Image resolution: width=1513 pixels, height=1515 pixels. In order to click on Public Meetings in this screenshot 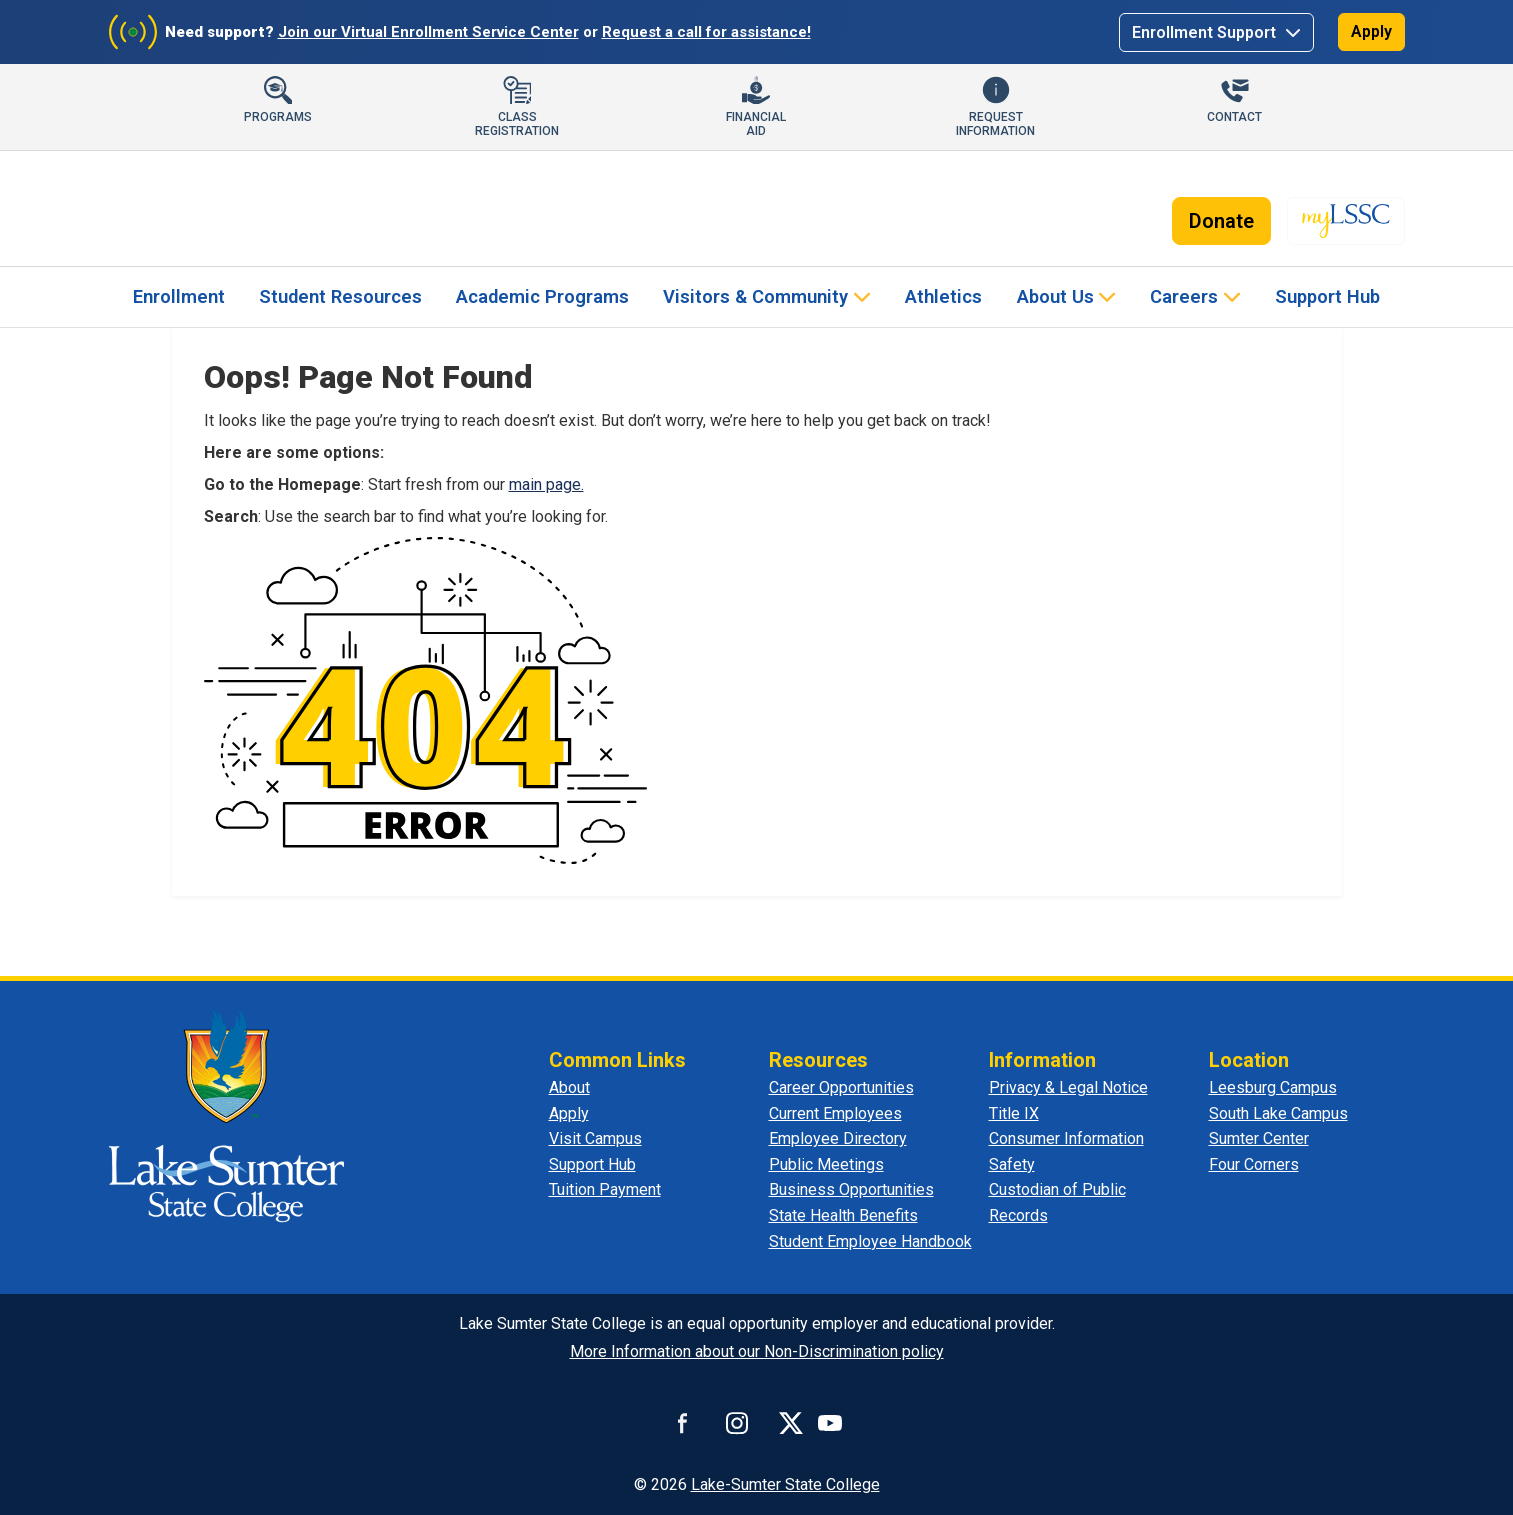, I will do `click(826, 1164)`.